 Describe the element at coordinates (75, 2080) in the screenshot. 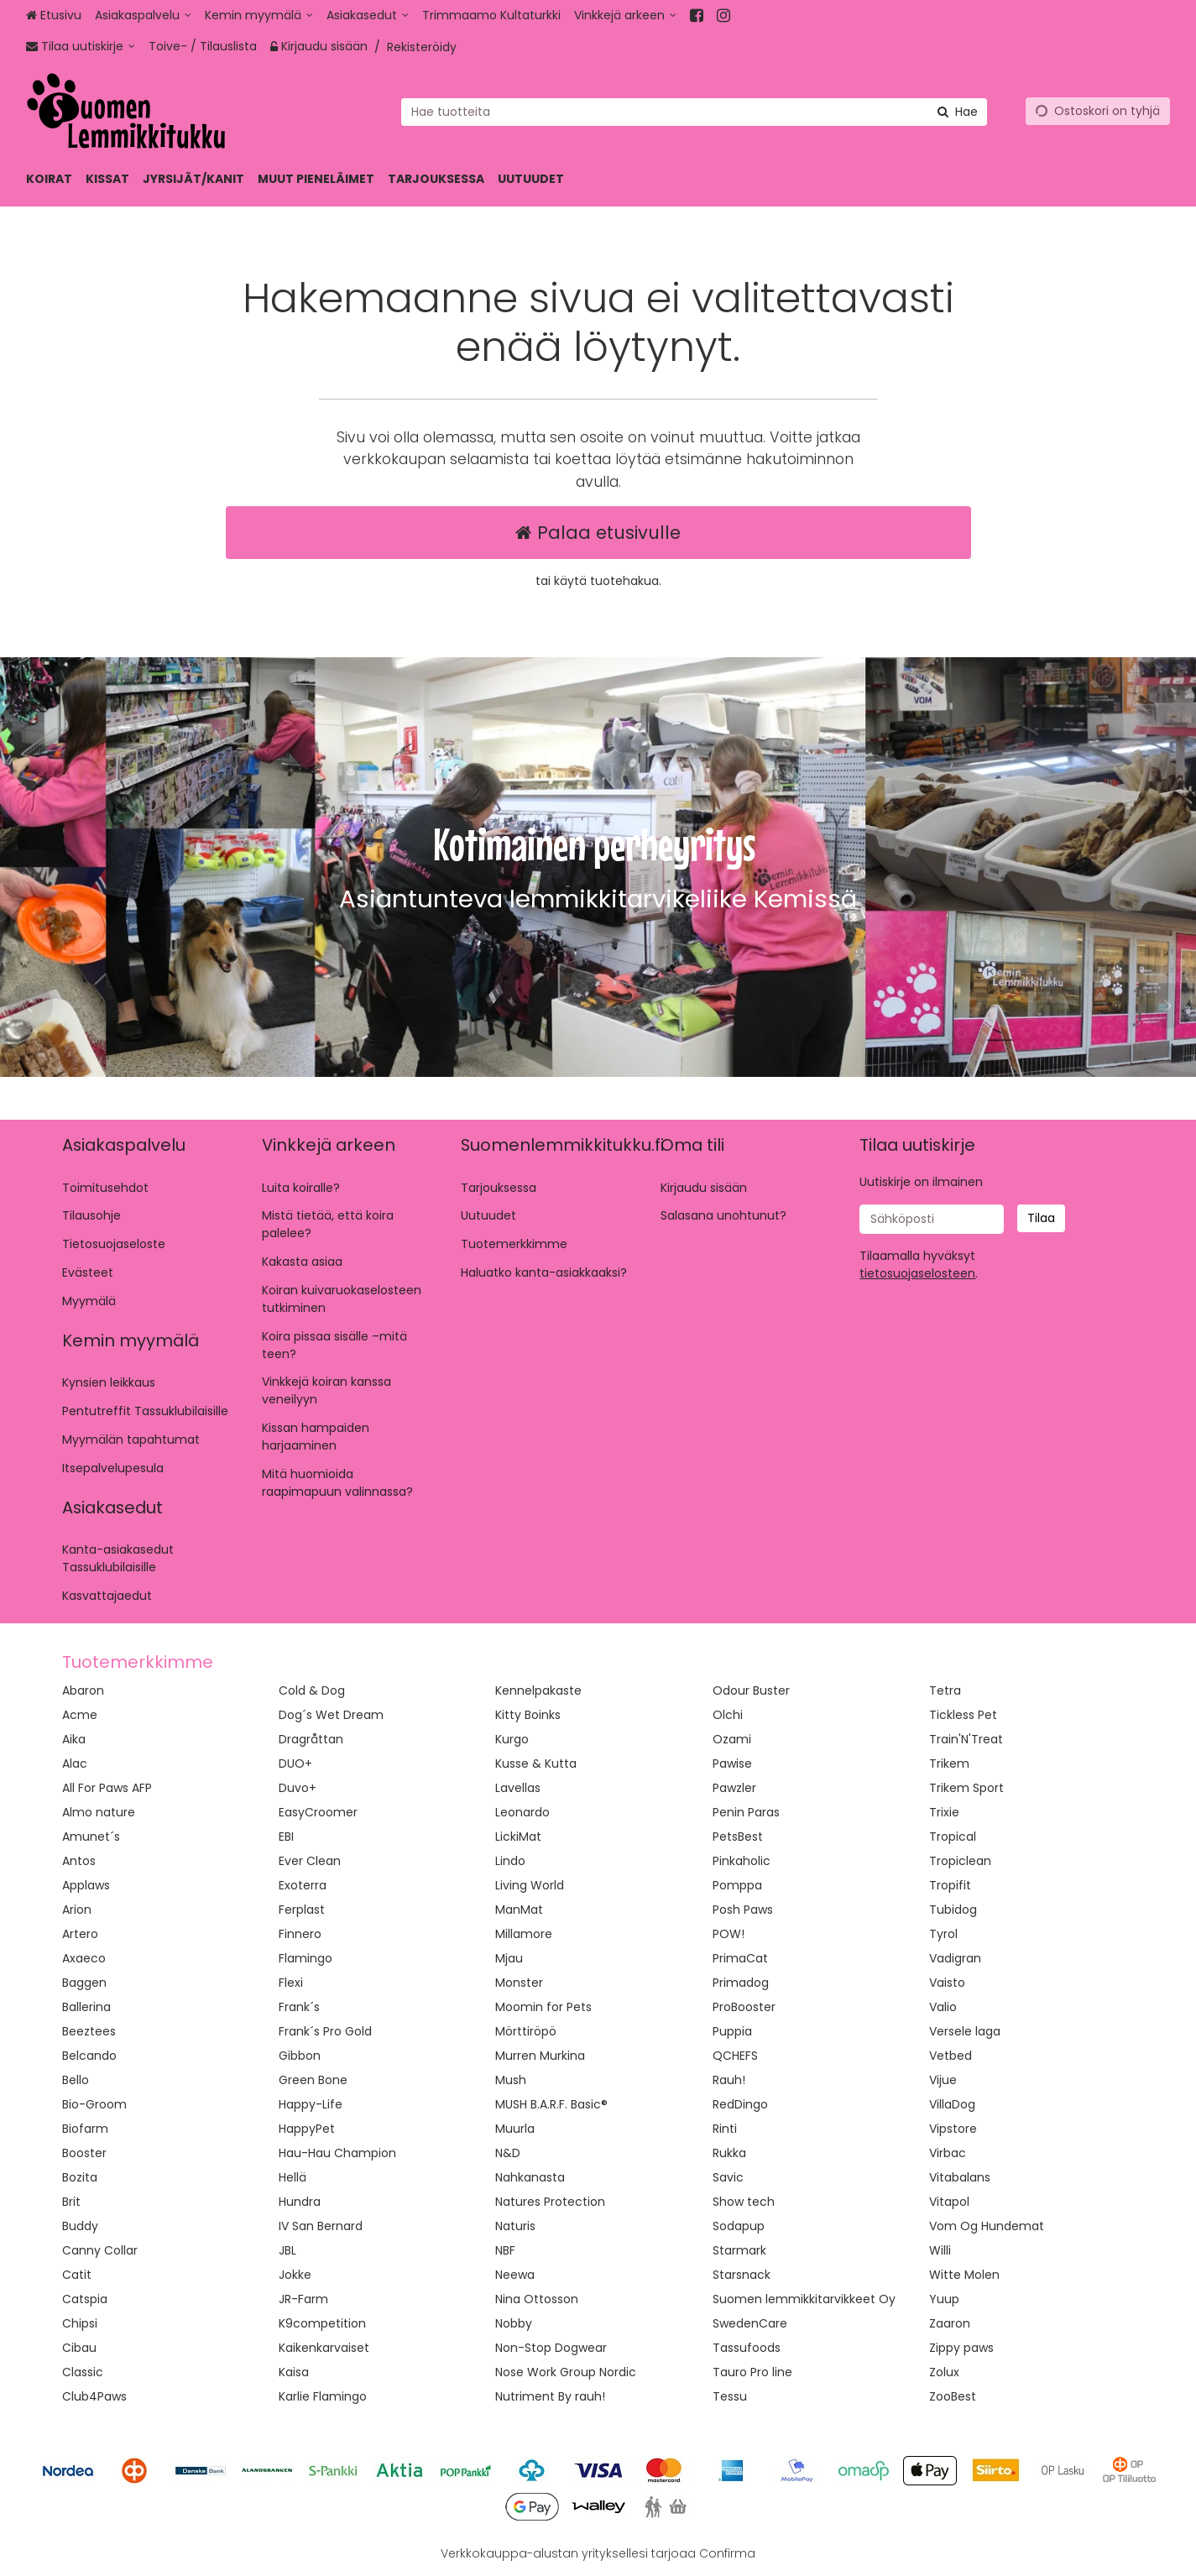

I see `Bello` at that location.